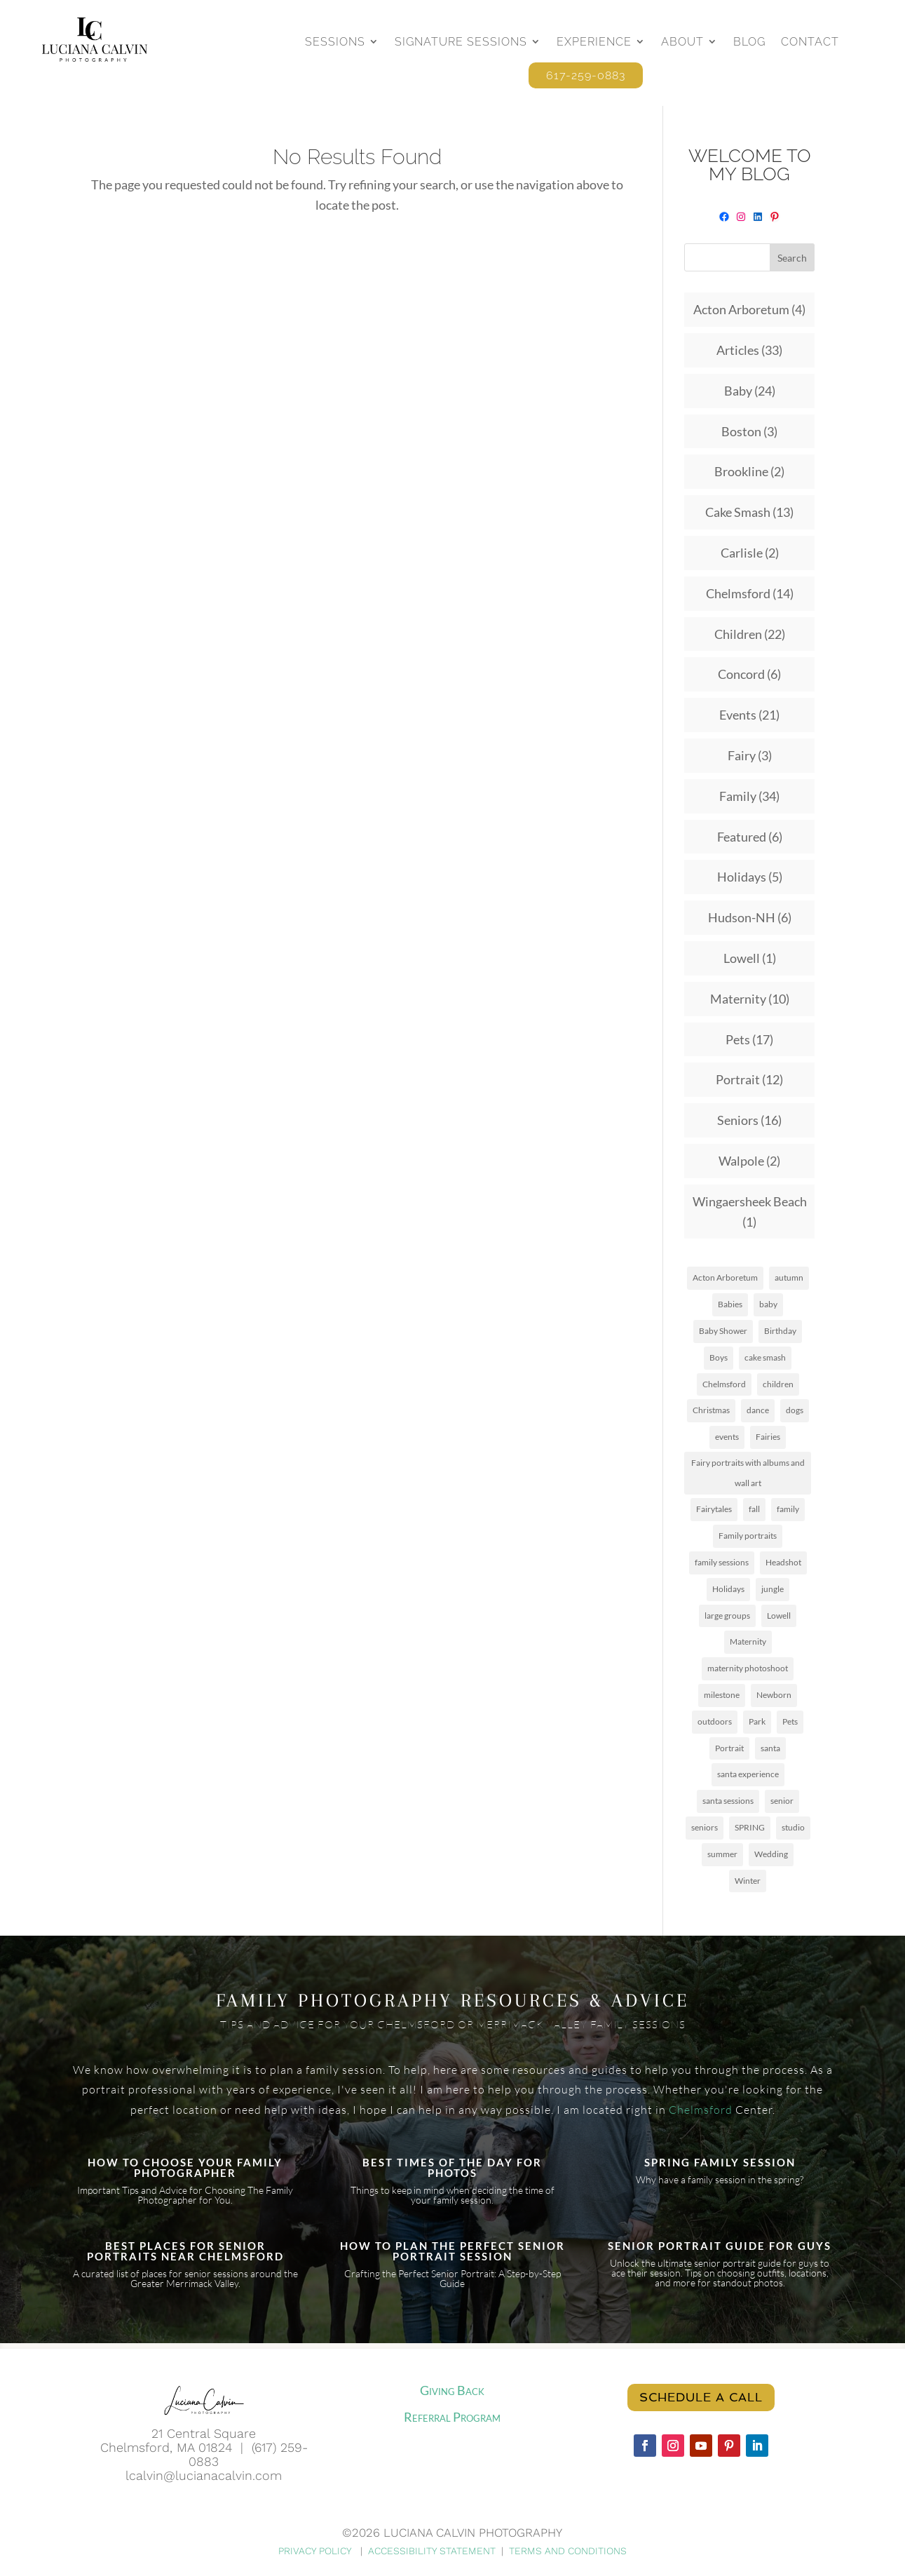 This screenshot has height=2576, width=905. Describe the element at coordinates (727, 1615) in the screenshot. I see `large groups [large groups (1 item)]` at that location.